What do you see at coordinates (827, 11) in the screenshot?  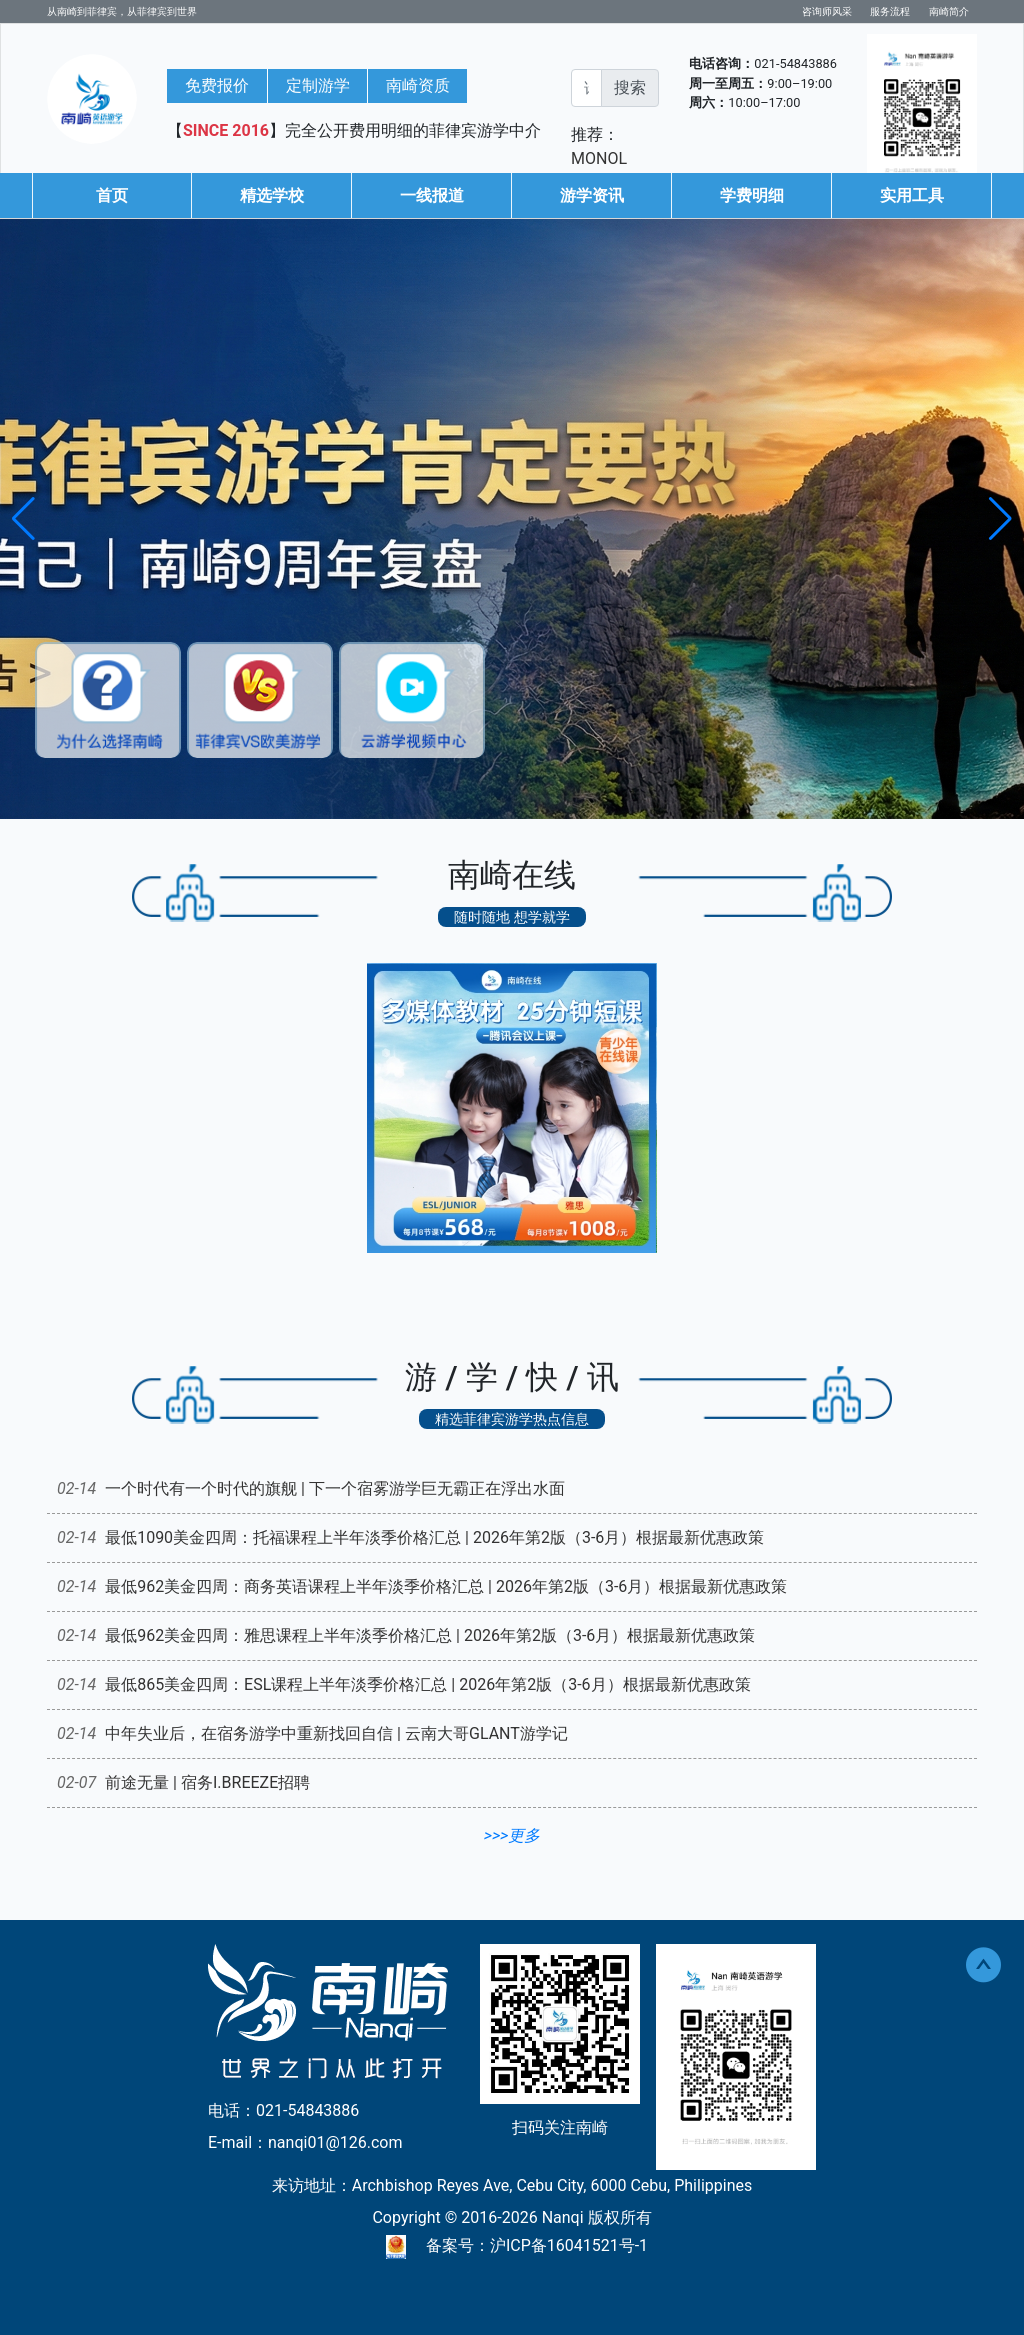 I see `咨询师风采` at bounding box center [827, 11].